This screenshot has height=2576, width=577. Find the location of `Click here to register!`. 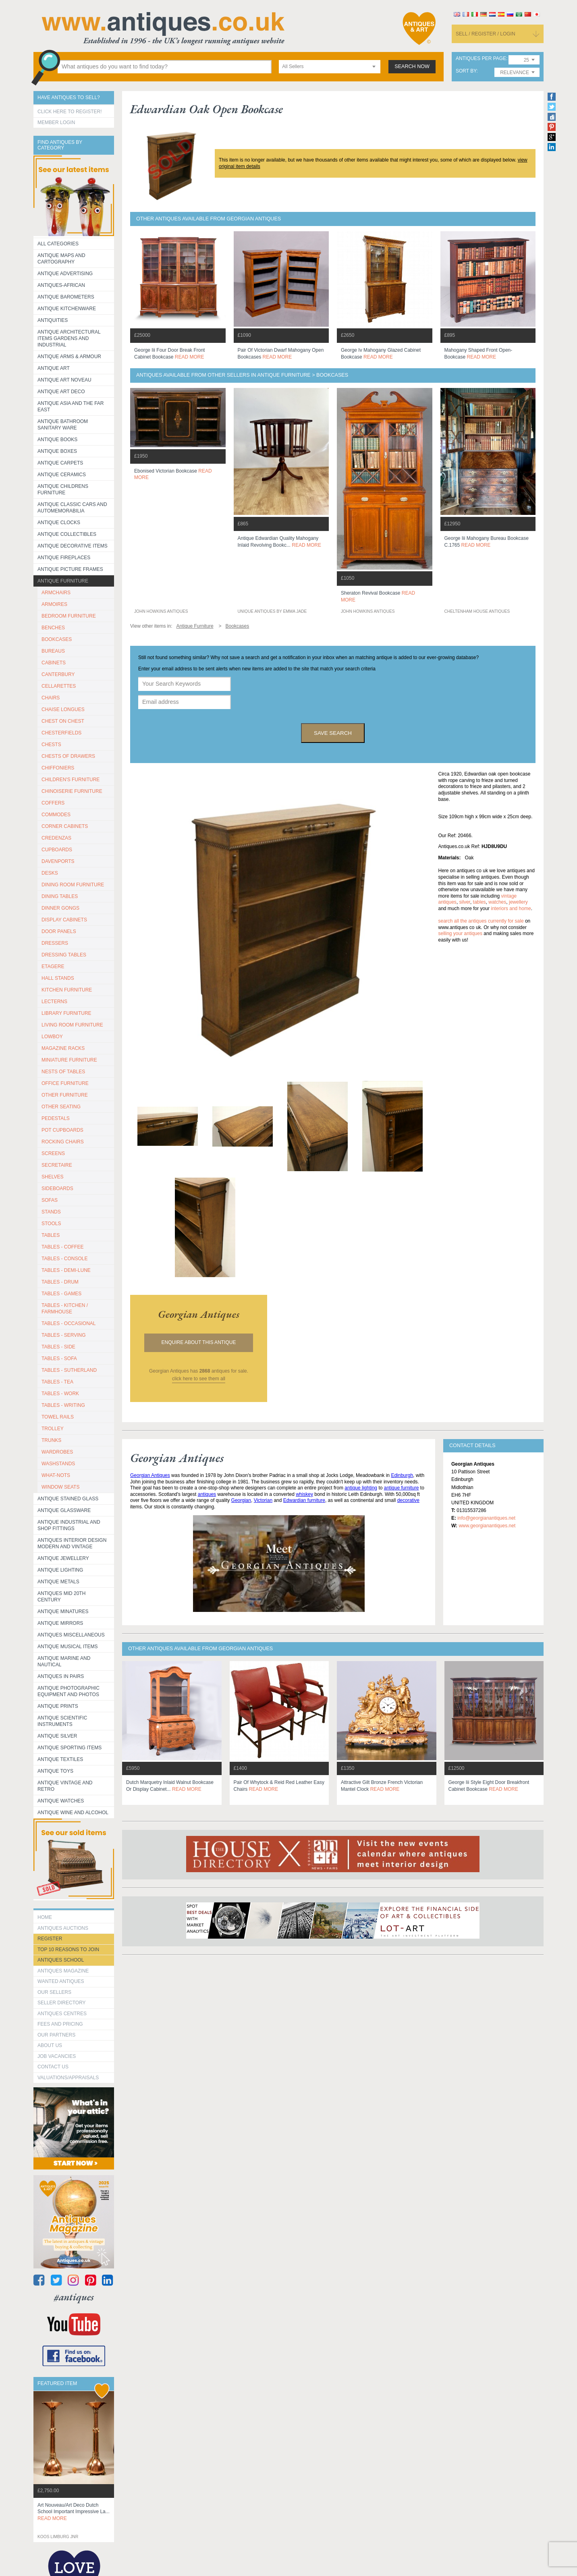

Click here to register! is located at coordinates (69, 111).